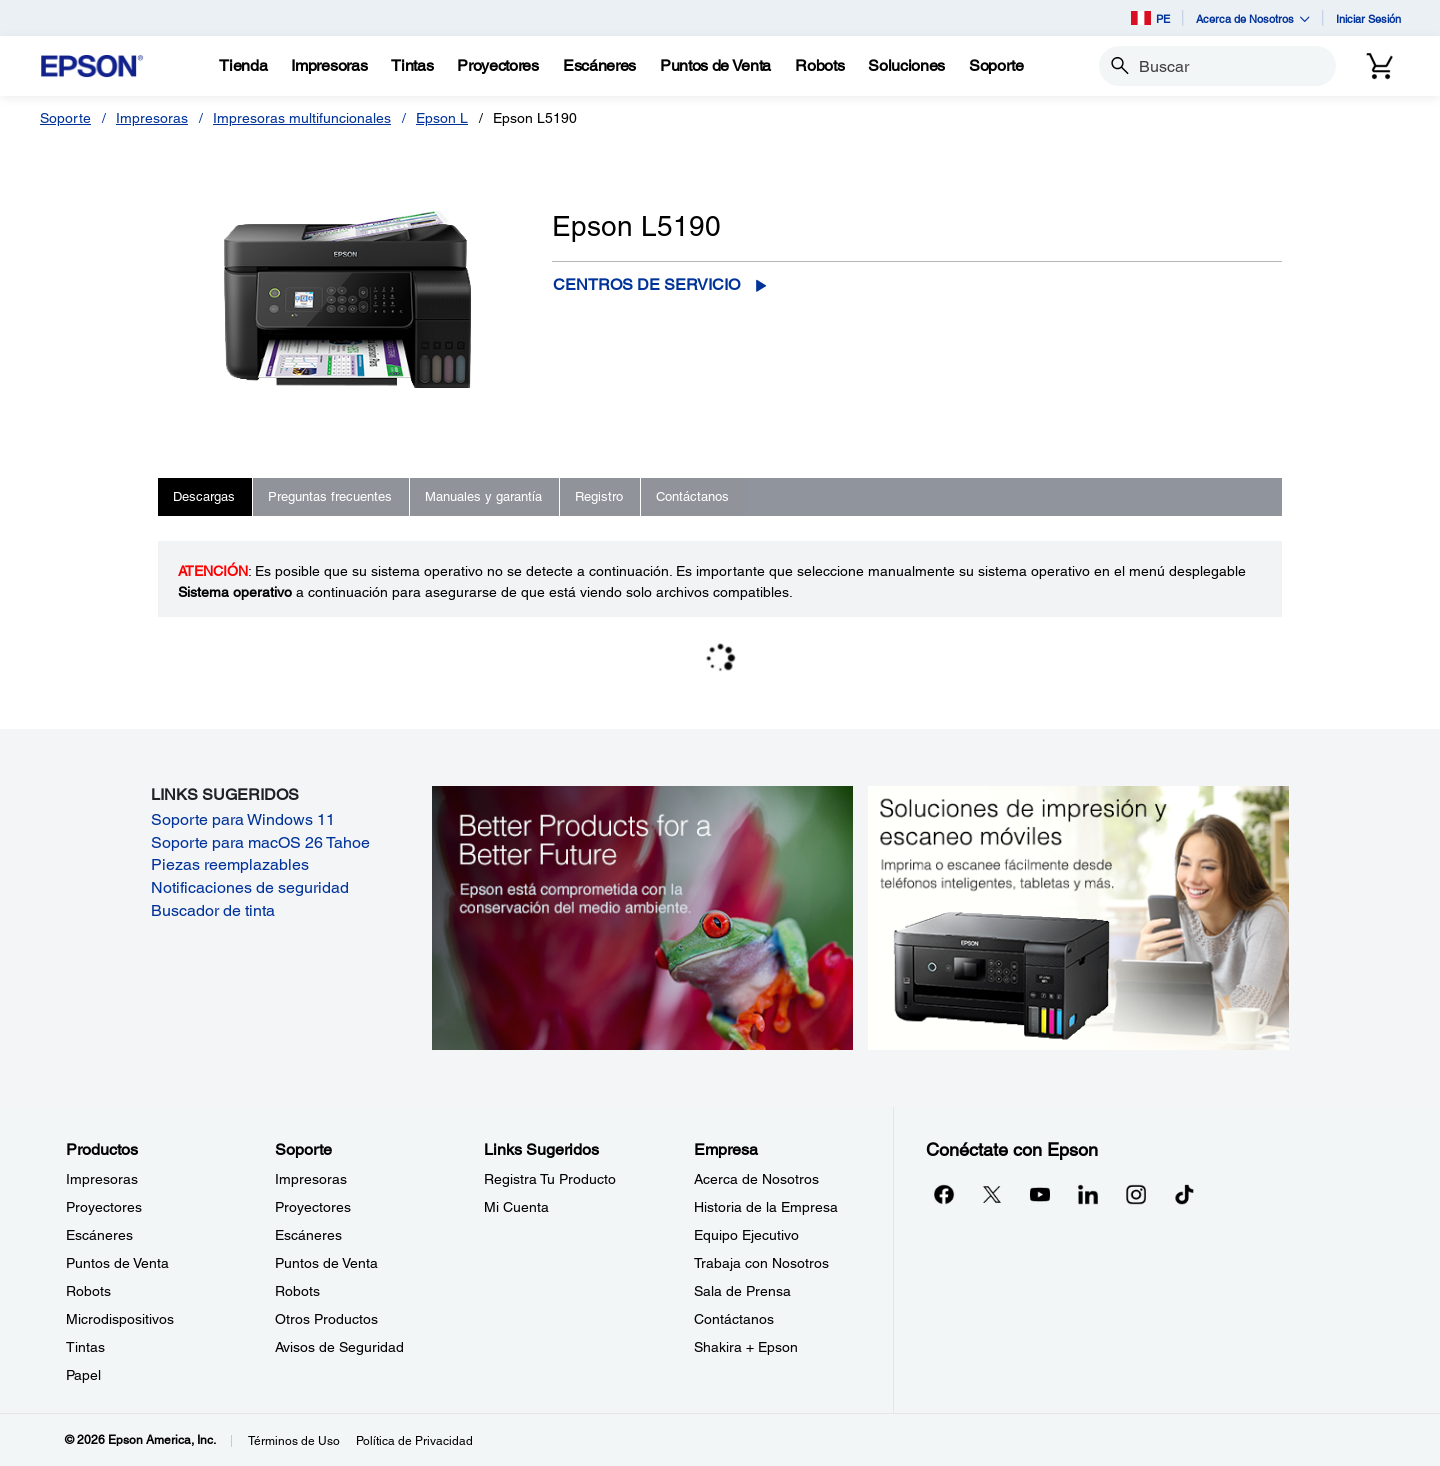  I want to click on Términos de Uso [Trminos de Uso], so click(294, 1441).